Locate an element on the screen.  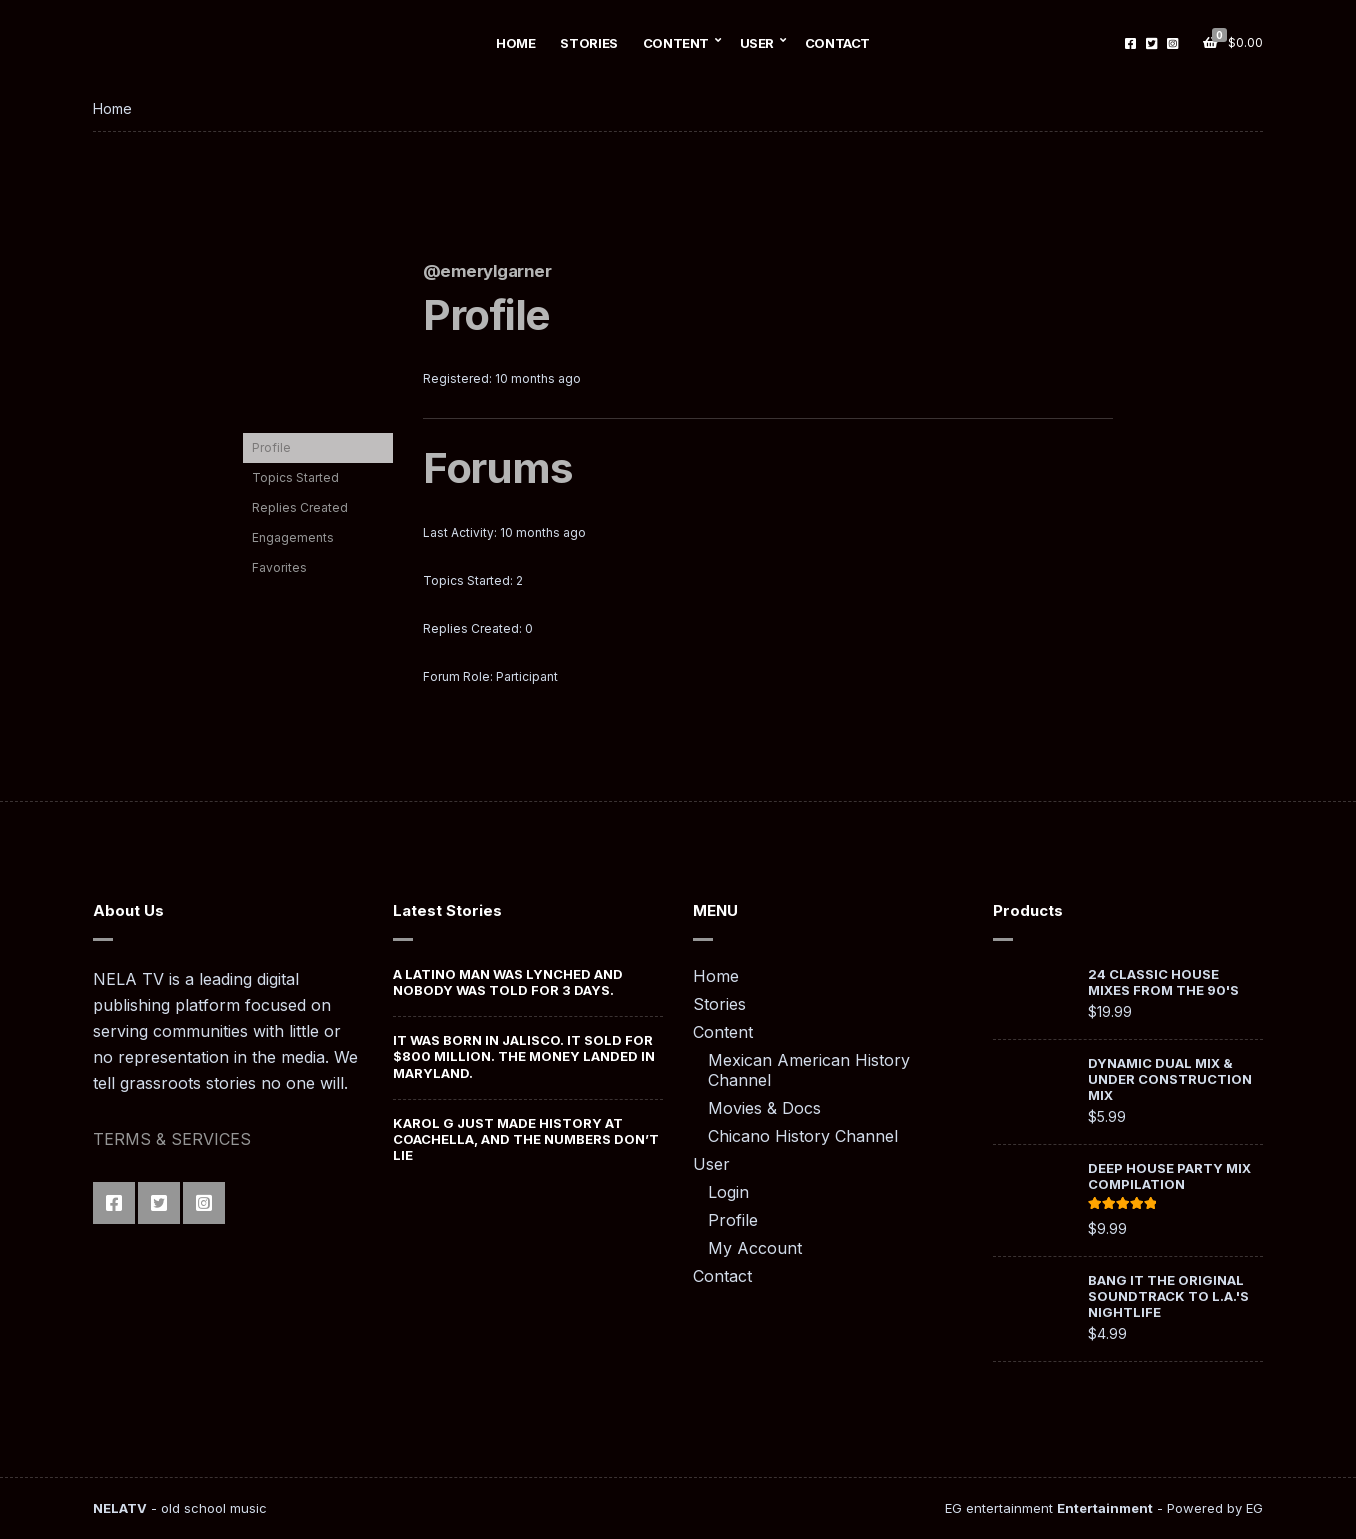
Contact is located at coordinates (837, 43).